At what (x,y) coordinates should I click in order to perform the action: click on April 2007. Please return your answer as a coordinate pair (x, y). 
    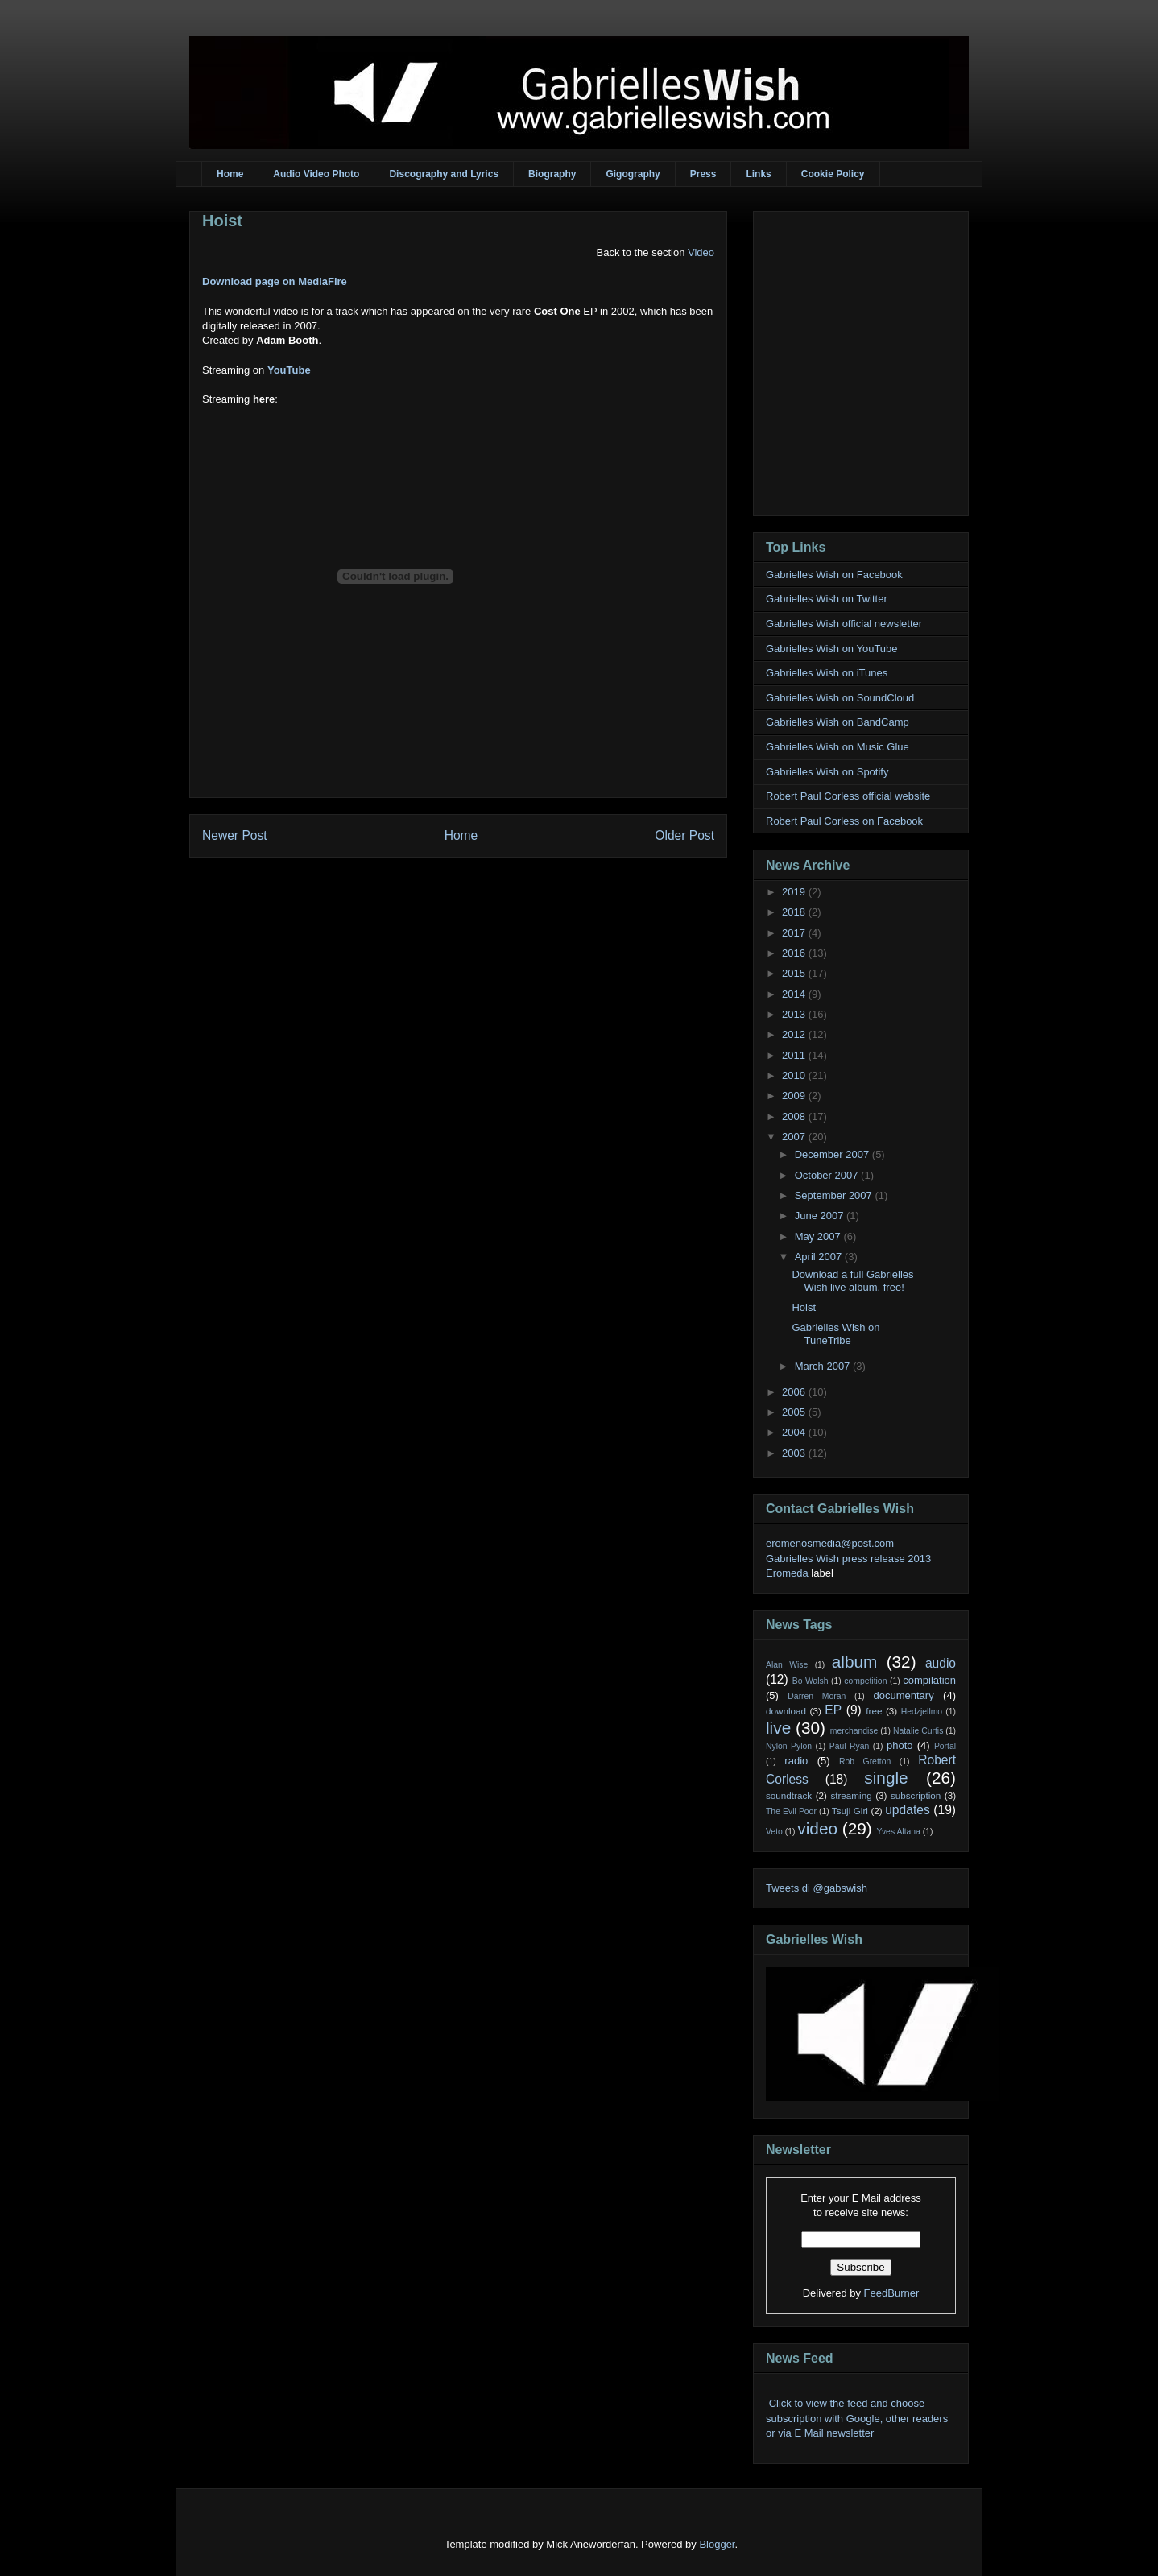
    Looking at the image, I should click on (820, 1257).